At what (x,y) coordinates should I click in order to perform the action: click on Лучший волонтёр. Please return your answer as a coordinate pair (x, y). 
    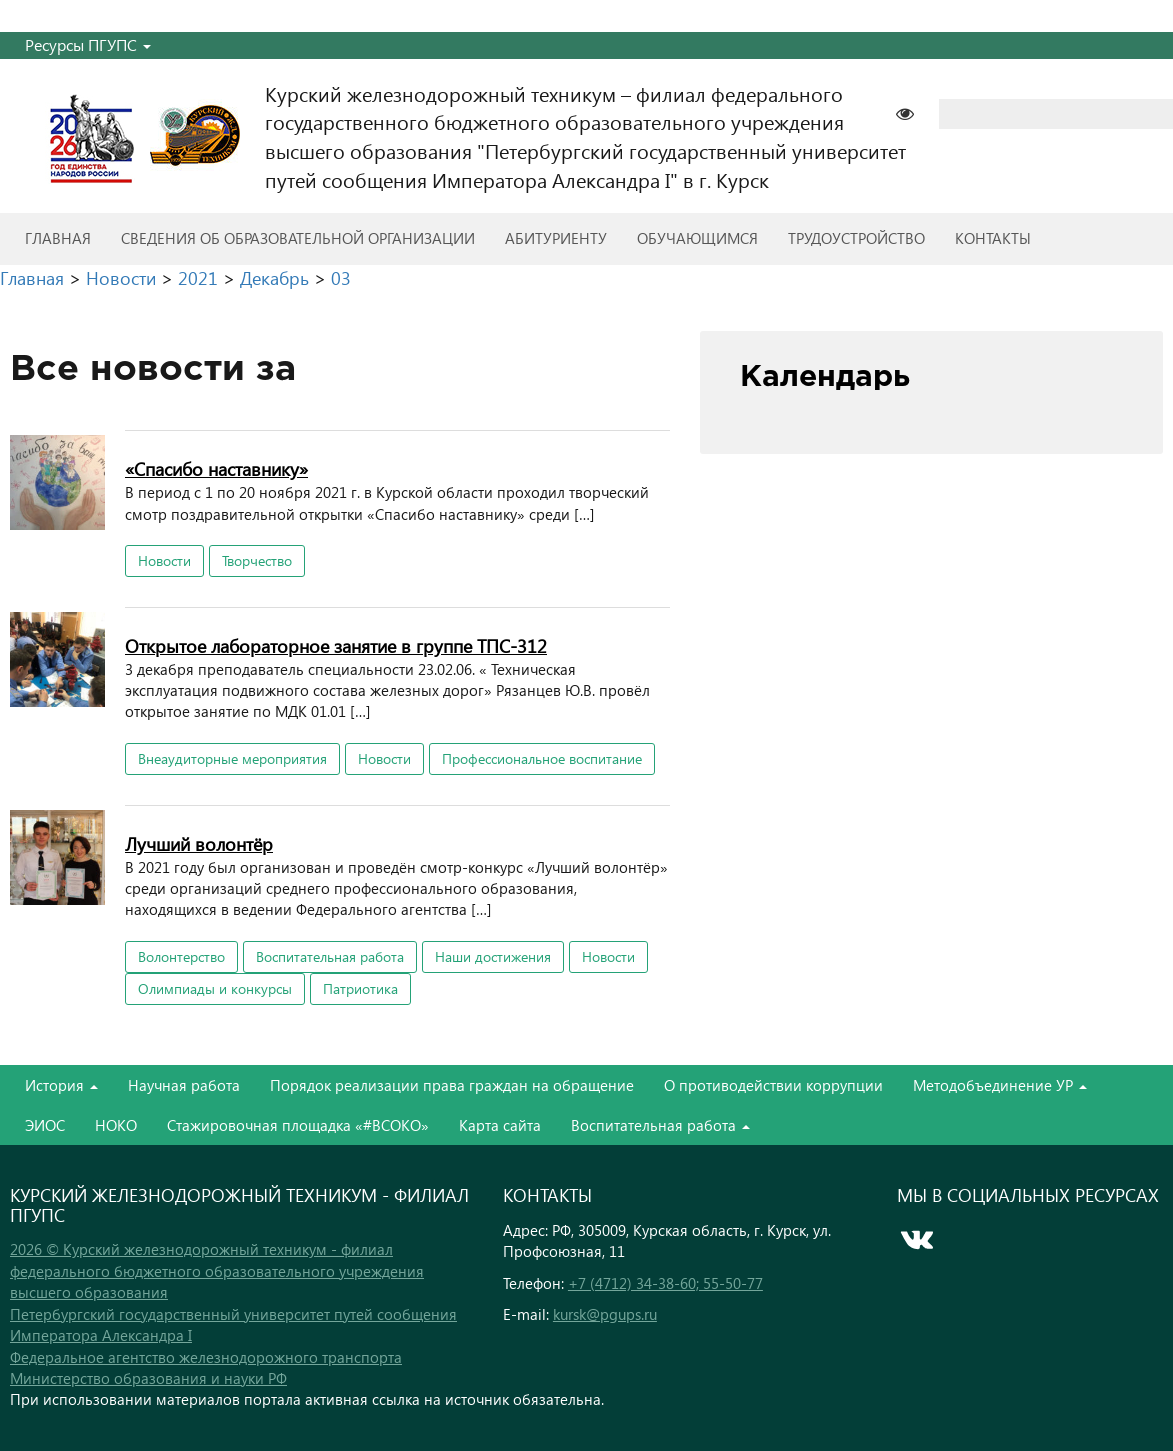
    Looking at the image, I should click on (199, 843).